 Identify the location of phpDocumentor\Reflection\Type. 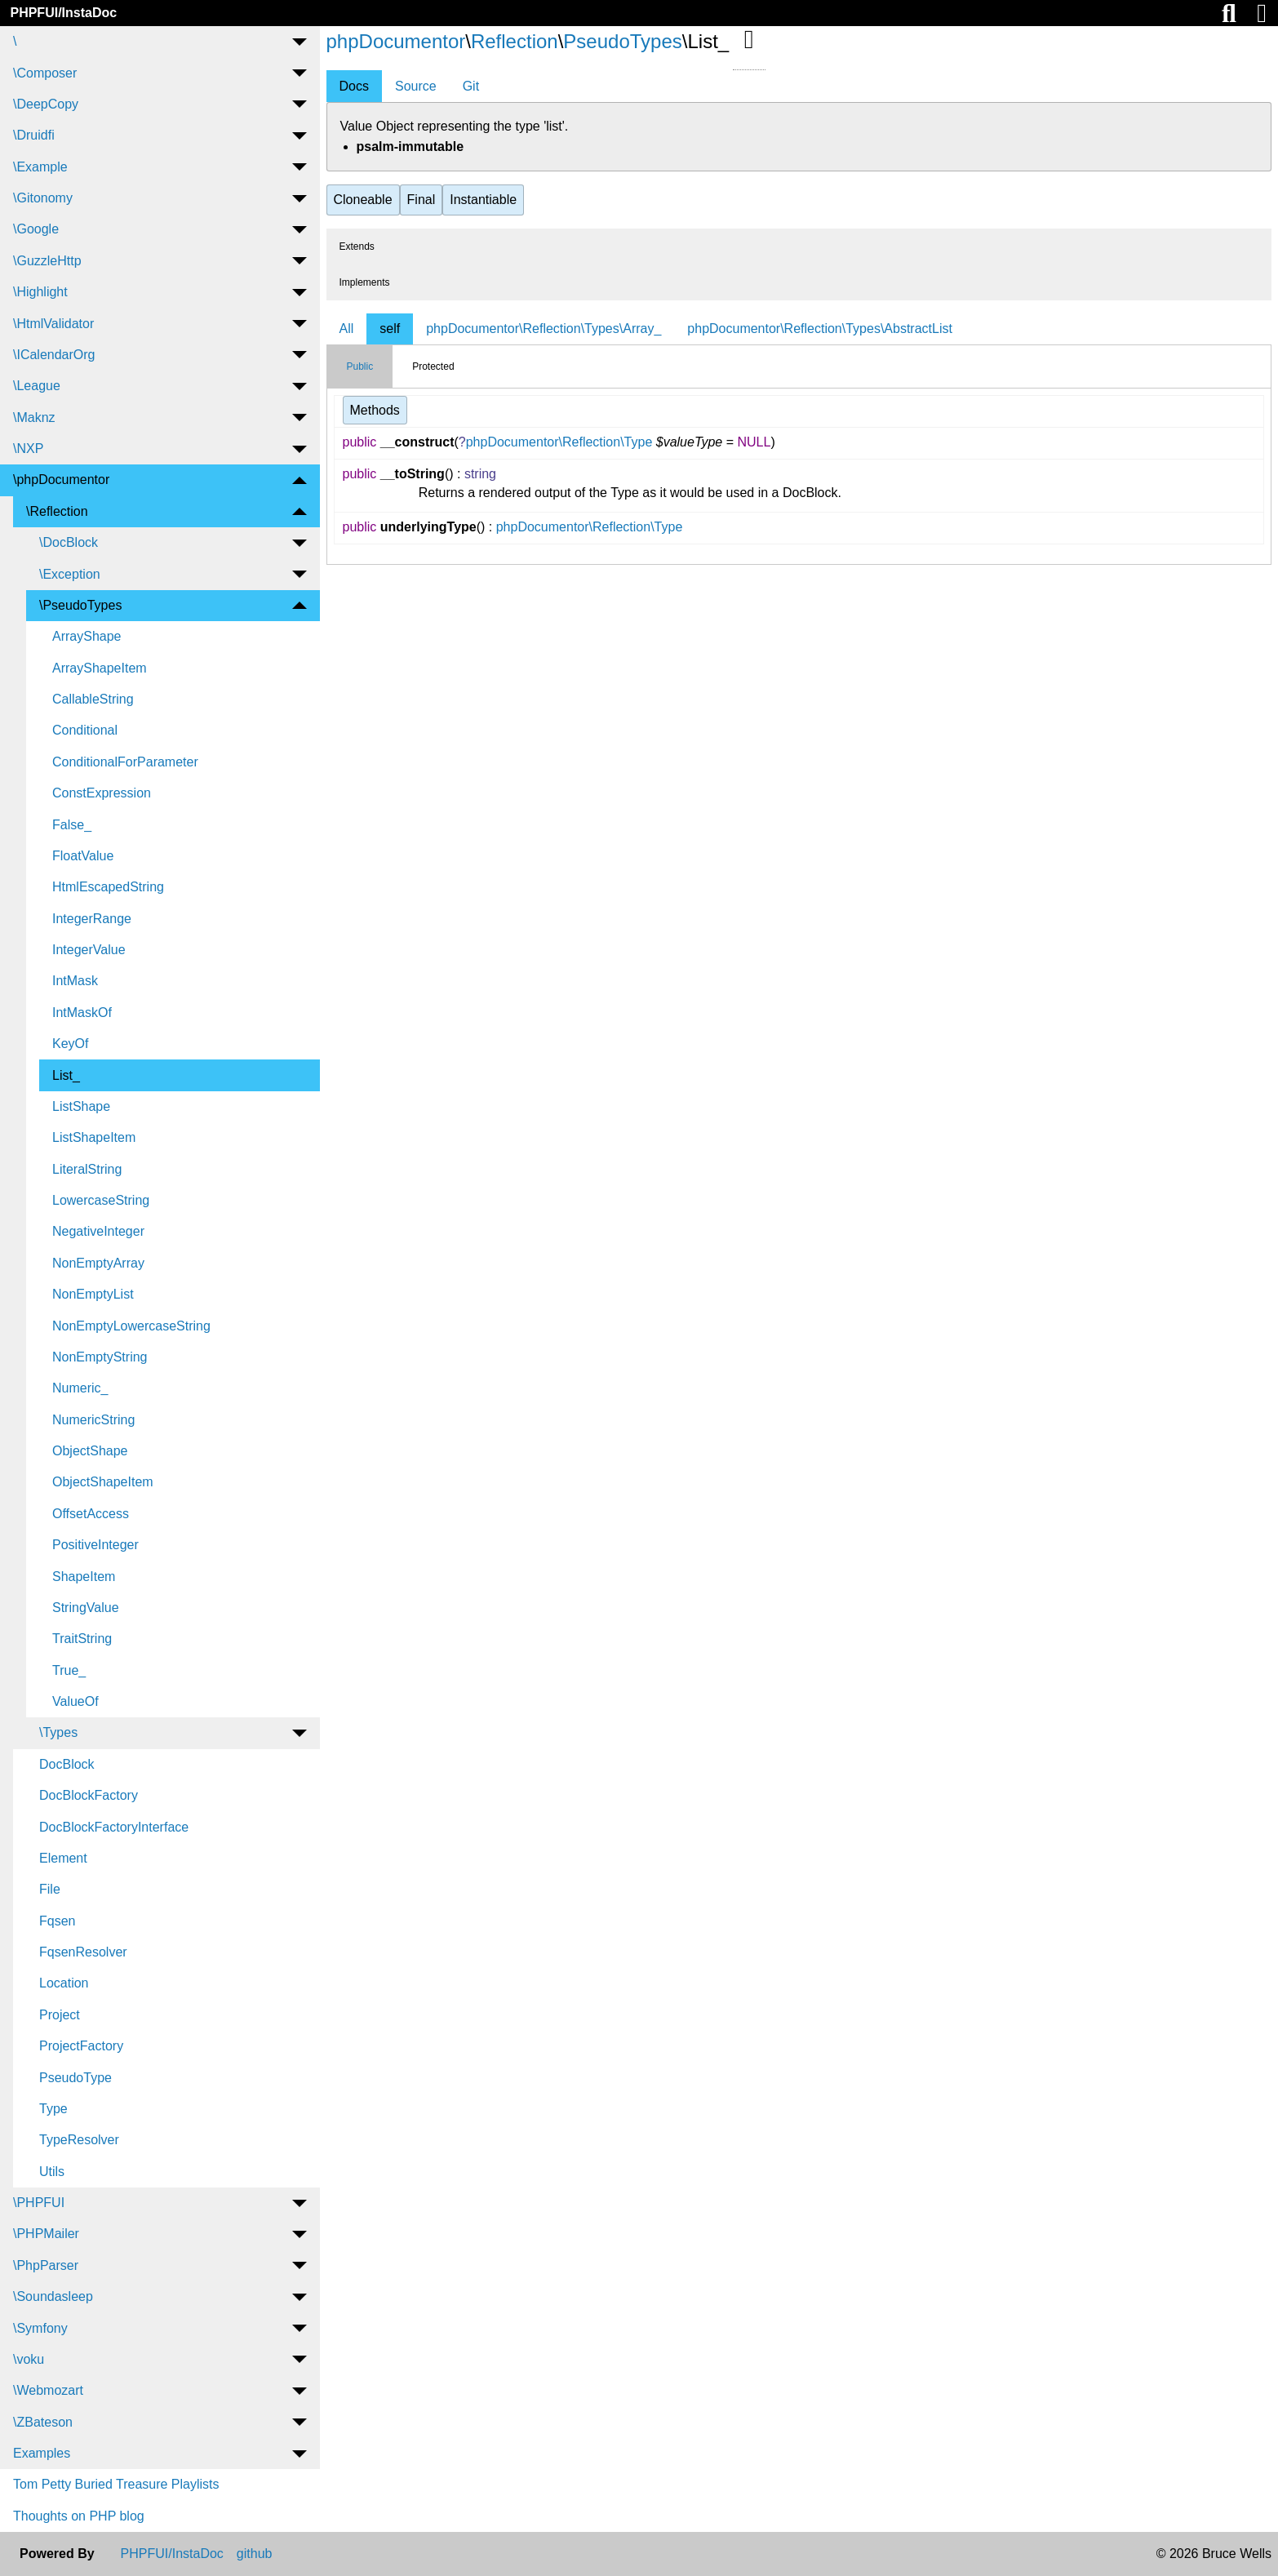
(559, 442).